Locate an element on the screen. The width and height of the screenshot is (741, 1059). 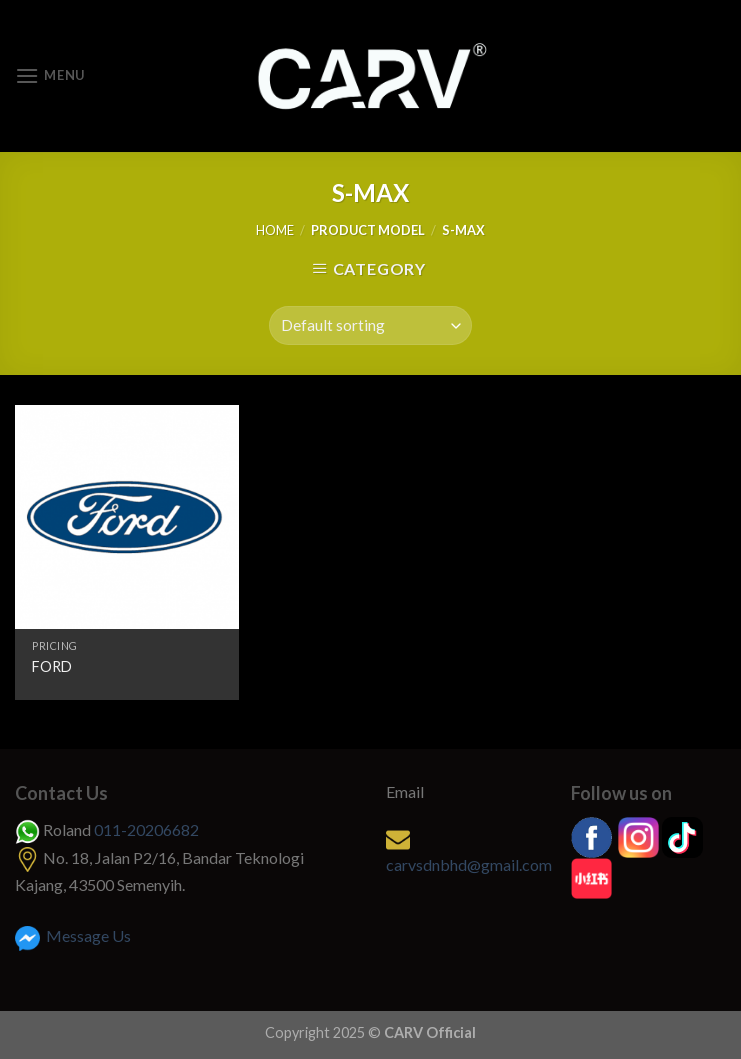
[Shop order] is located at coordinates (370, 325).